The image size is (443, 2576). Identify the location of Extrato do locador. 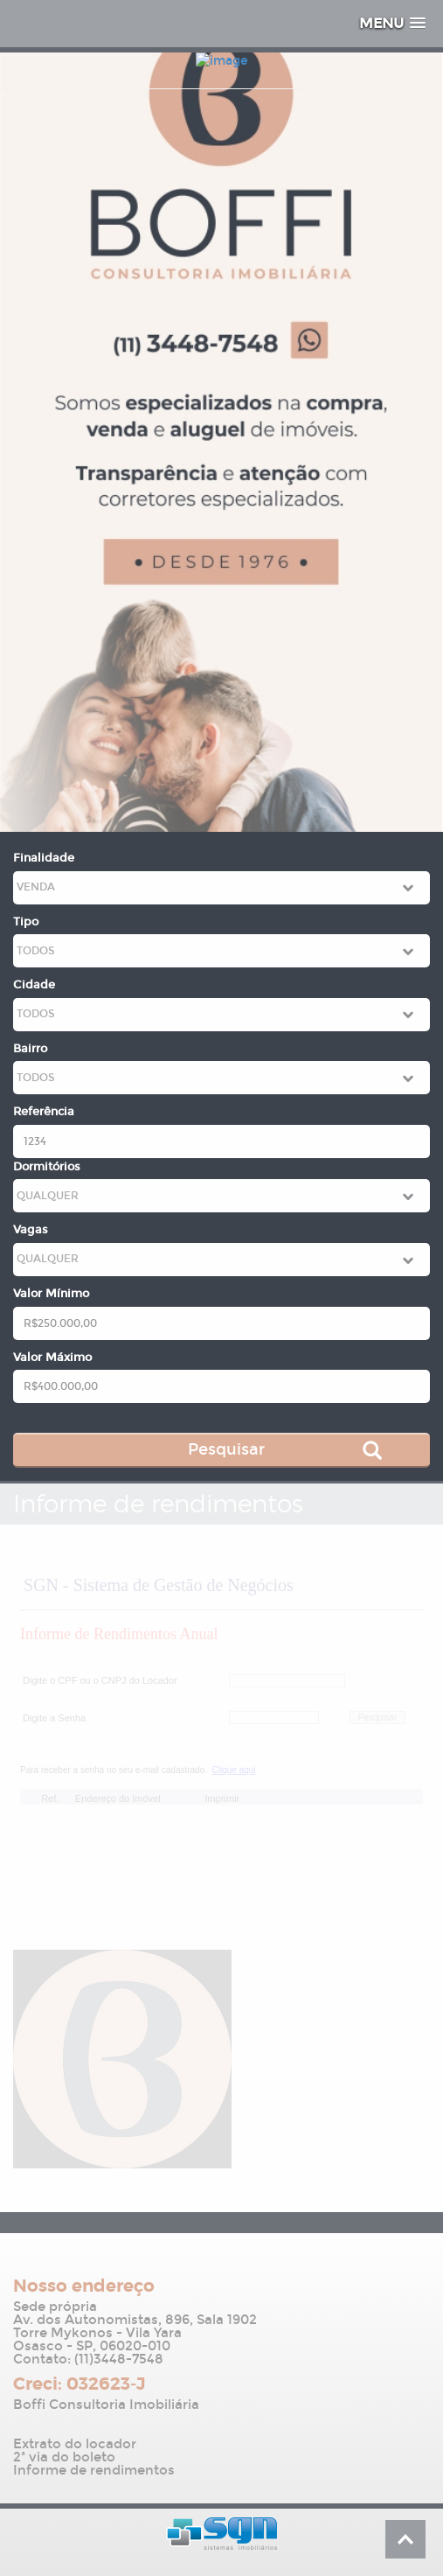
(74, 2444).